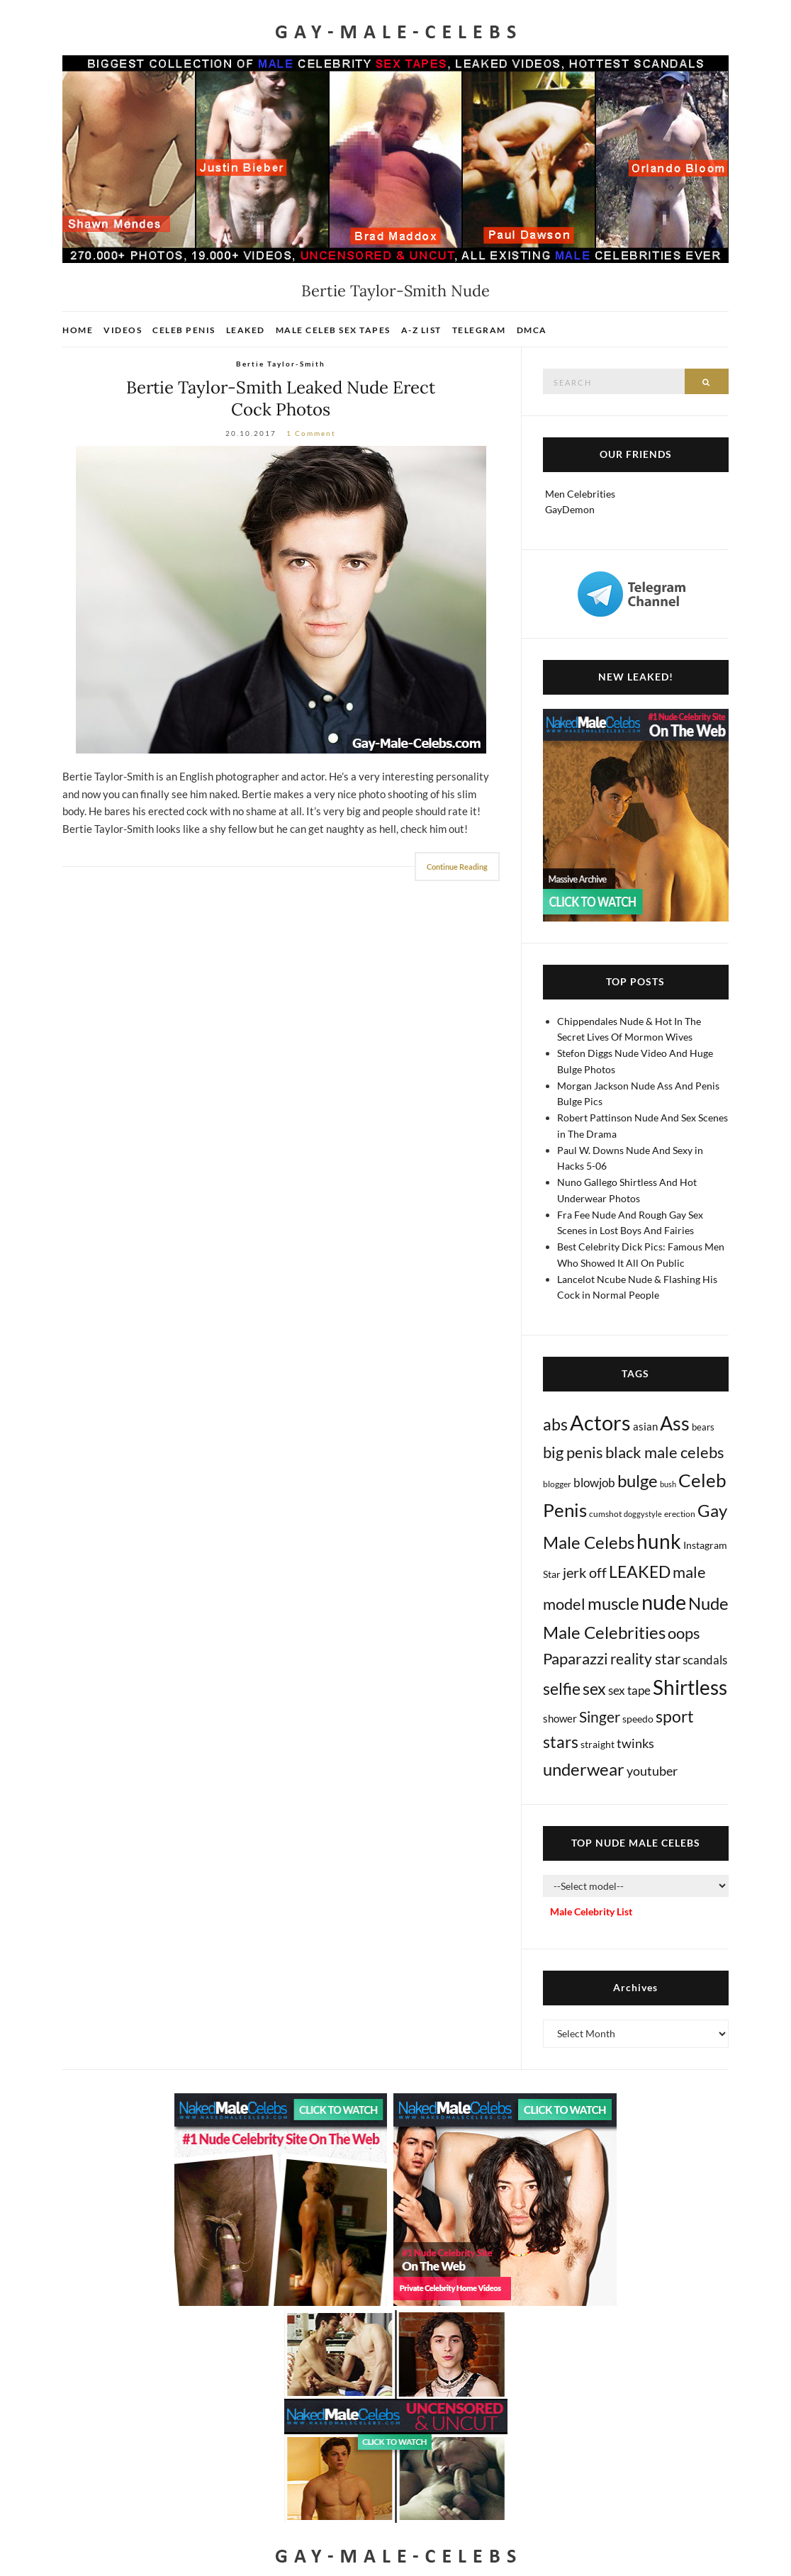 The height and width of the screenshot is (2576, 791). What do you see at coordinates (663, 1601) in the screenshot?
I see `nude [nude (3,441 items)]` at bounding box center [663, 1601].